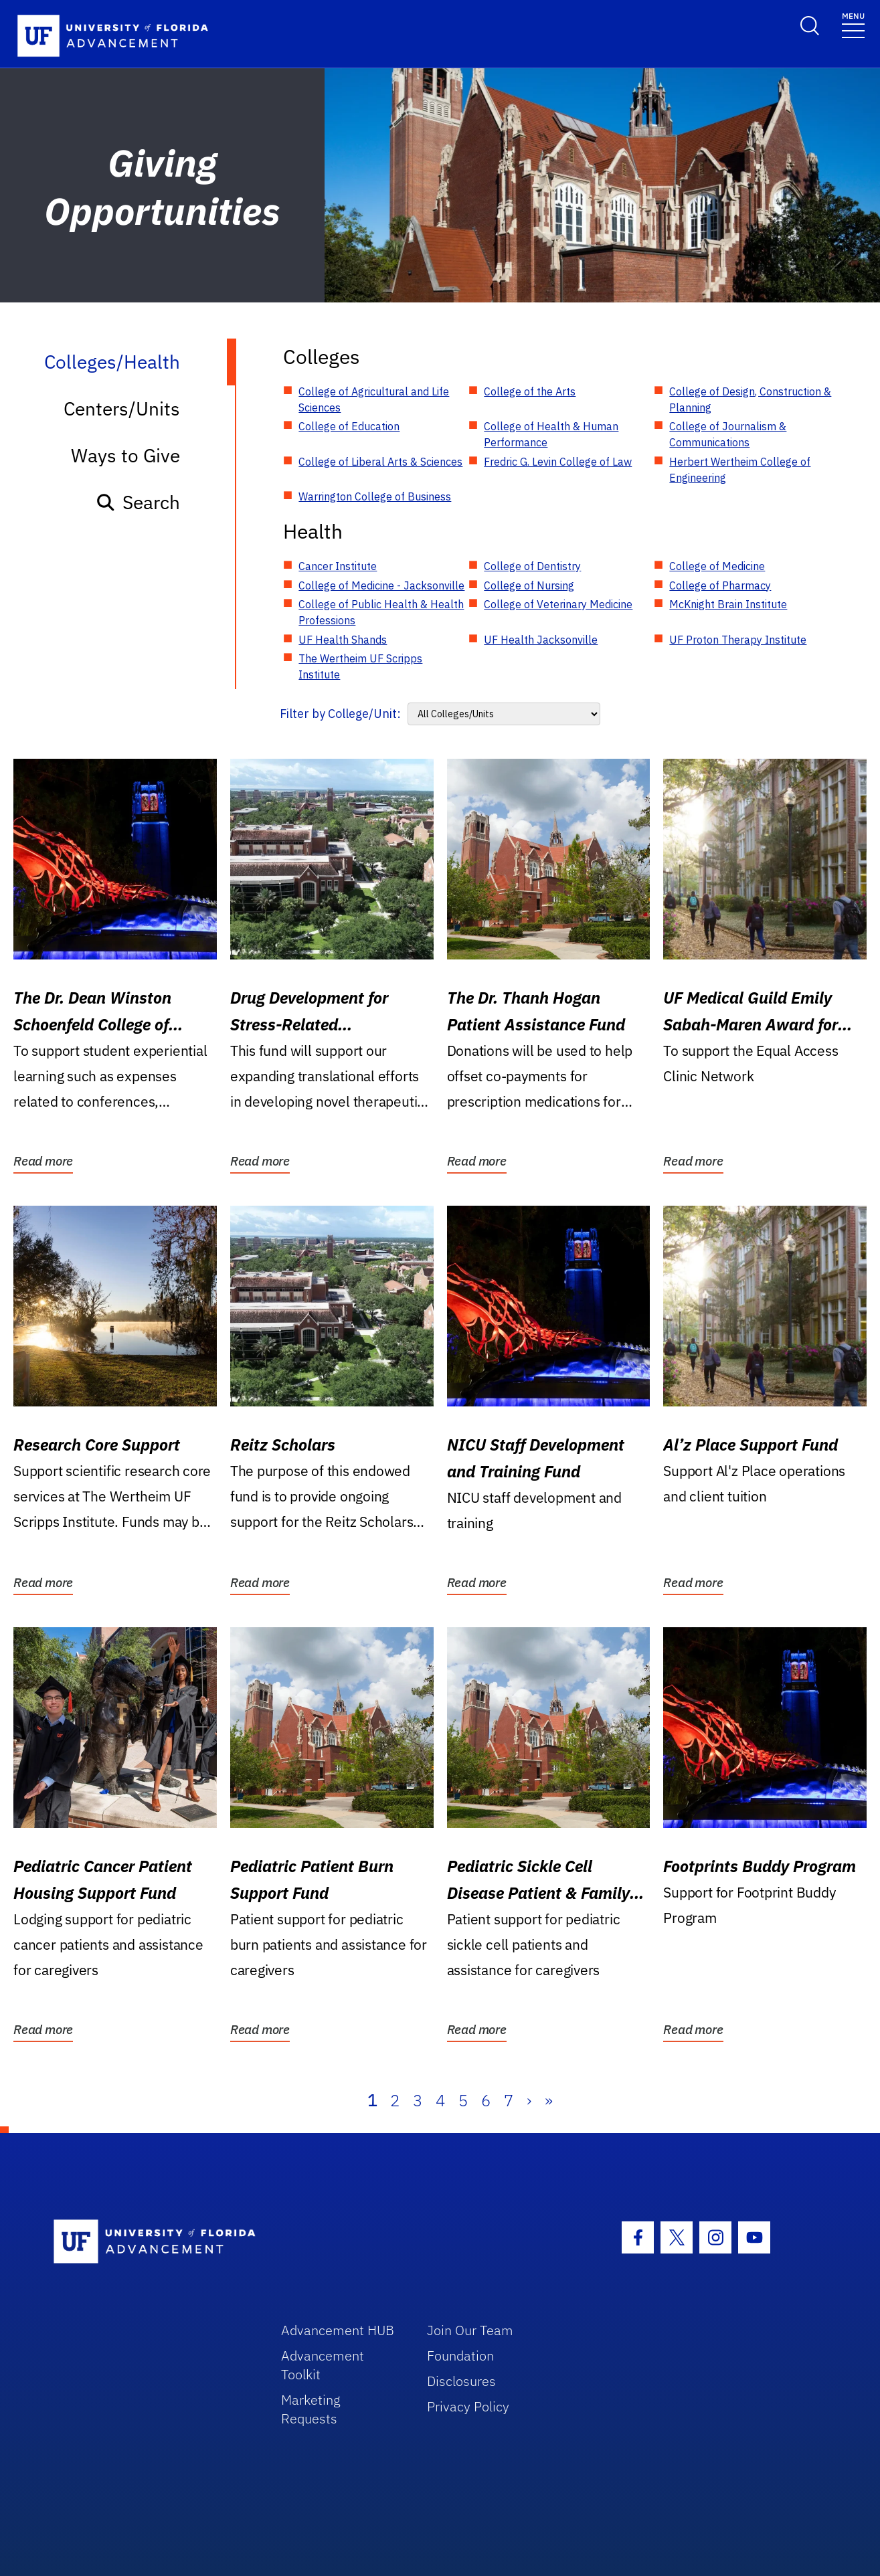 The height and width of the screenshot is (2576, 880). What do you see at coordinates (739, 469) in the screenshot?
I see `Herbert Wertheim College of Engineering` at bounding box center [739, 469].